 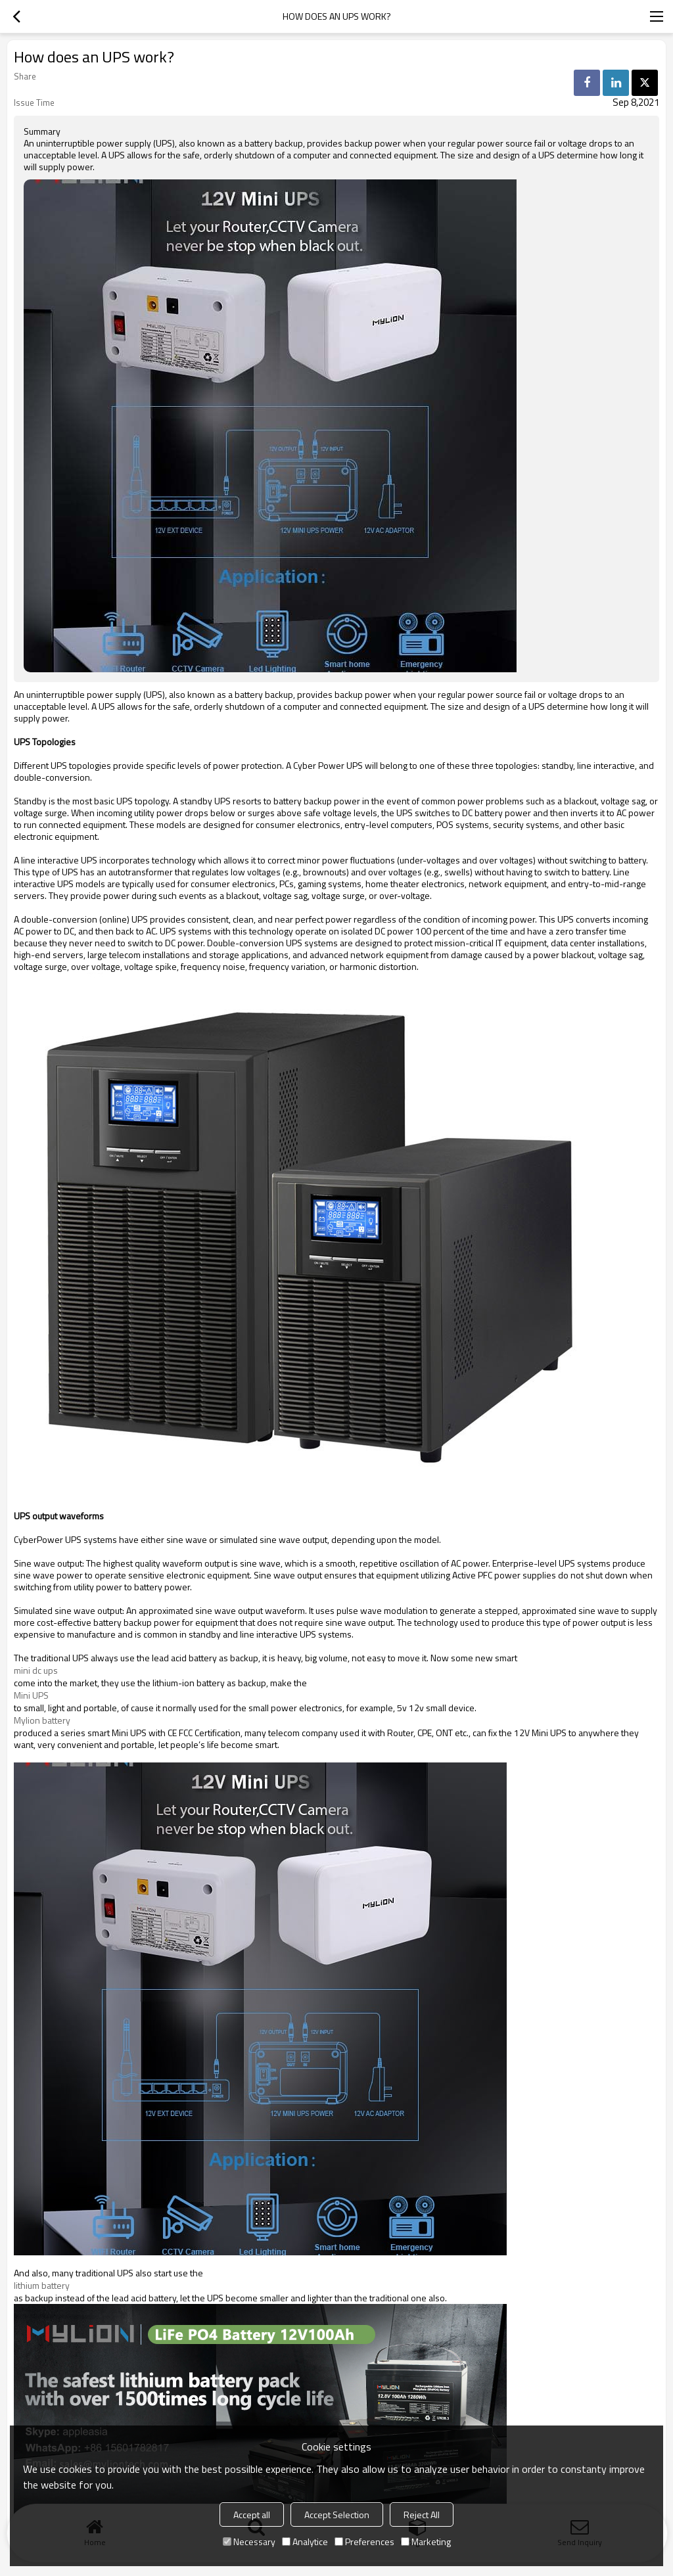 What do you see at coordinates (36, 1670) in the screenshot?
I see `mini dc ups` at bounding box center [36, 1670].